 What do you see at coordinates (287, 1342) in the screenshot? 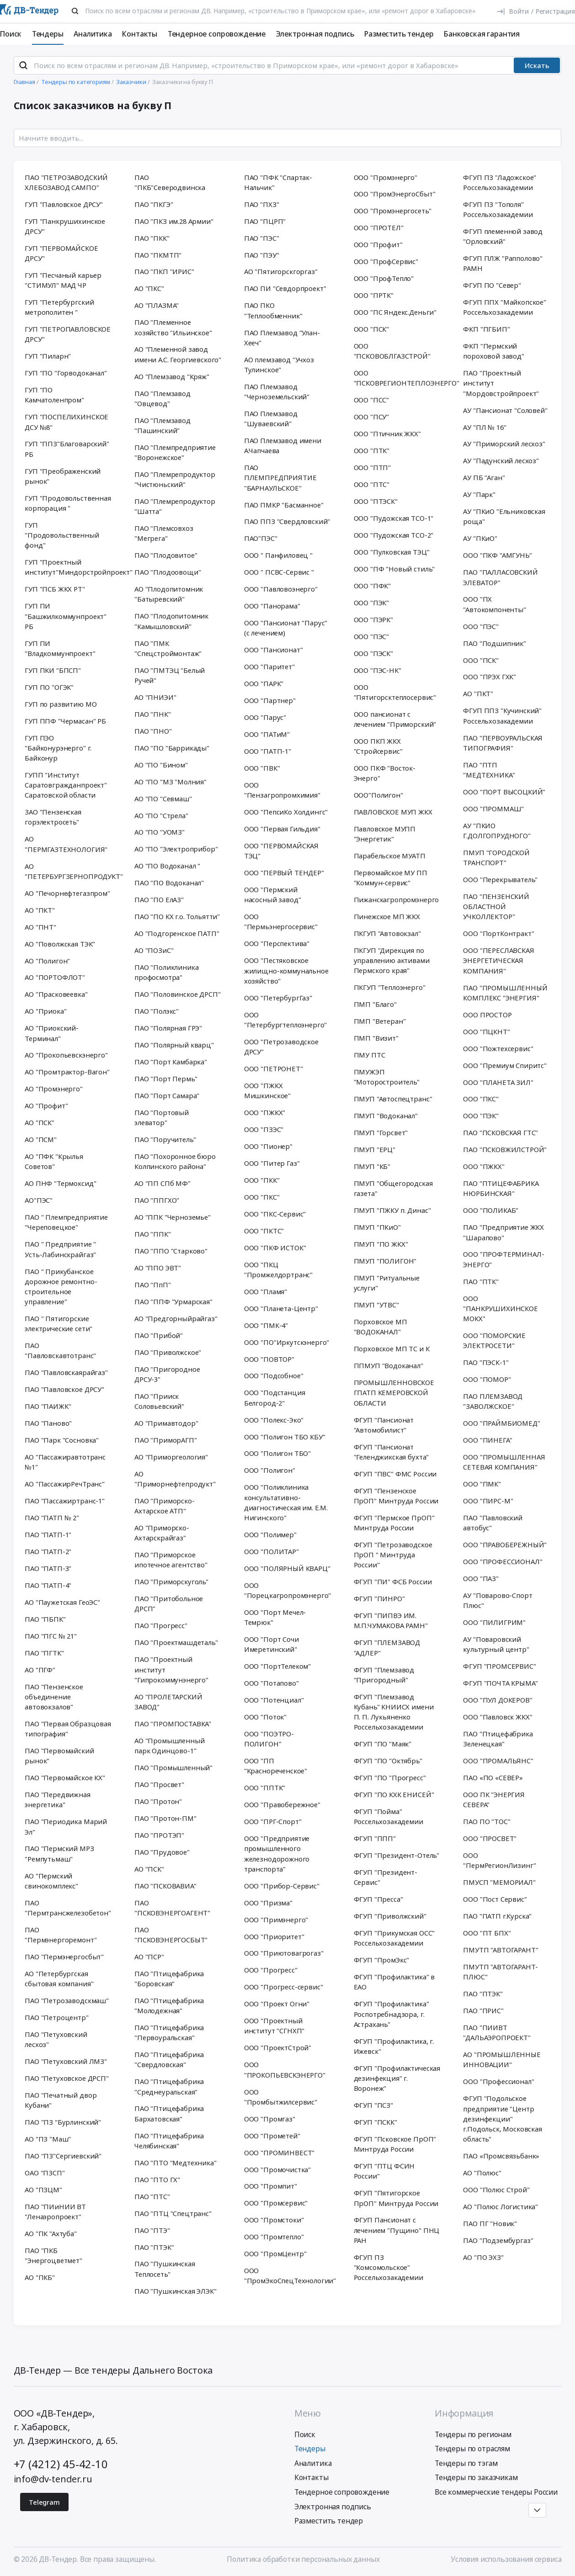
I see `ООО "ПО"Иркутскэнерго"` at bounding box center [287, 1342].